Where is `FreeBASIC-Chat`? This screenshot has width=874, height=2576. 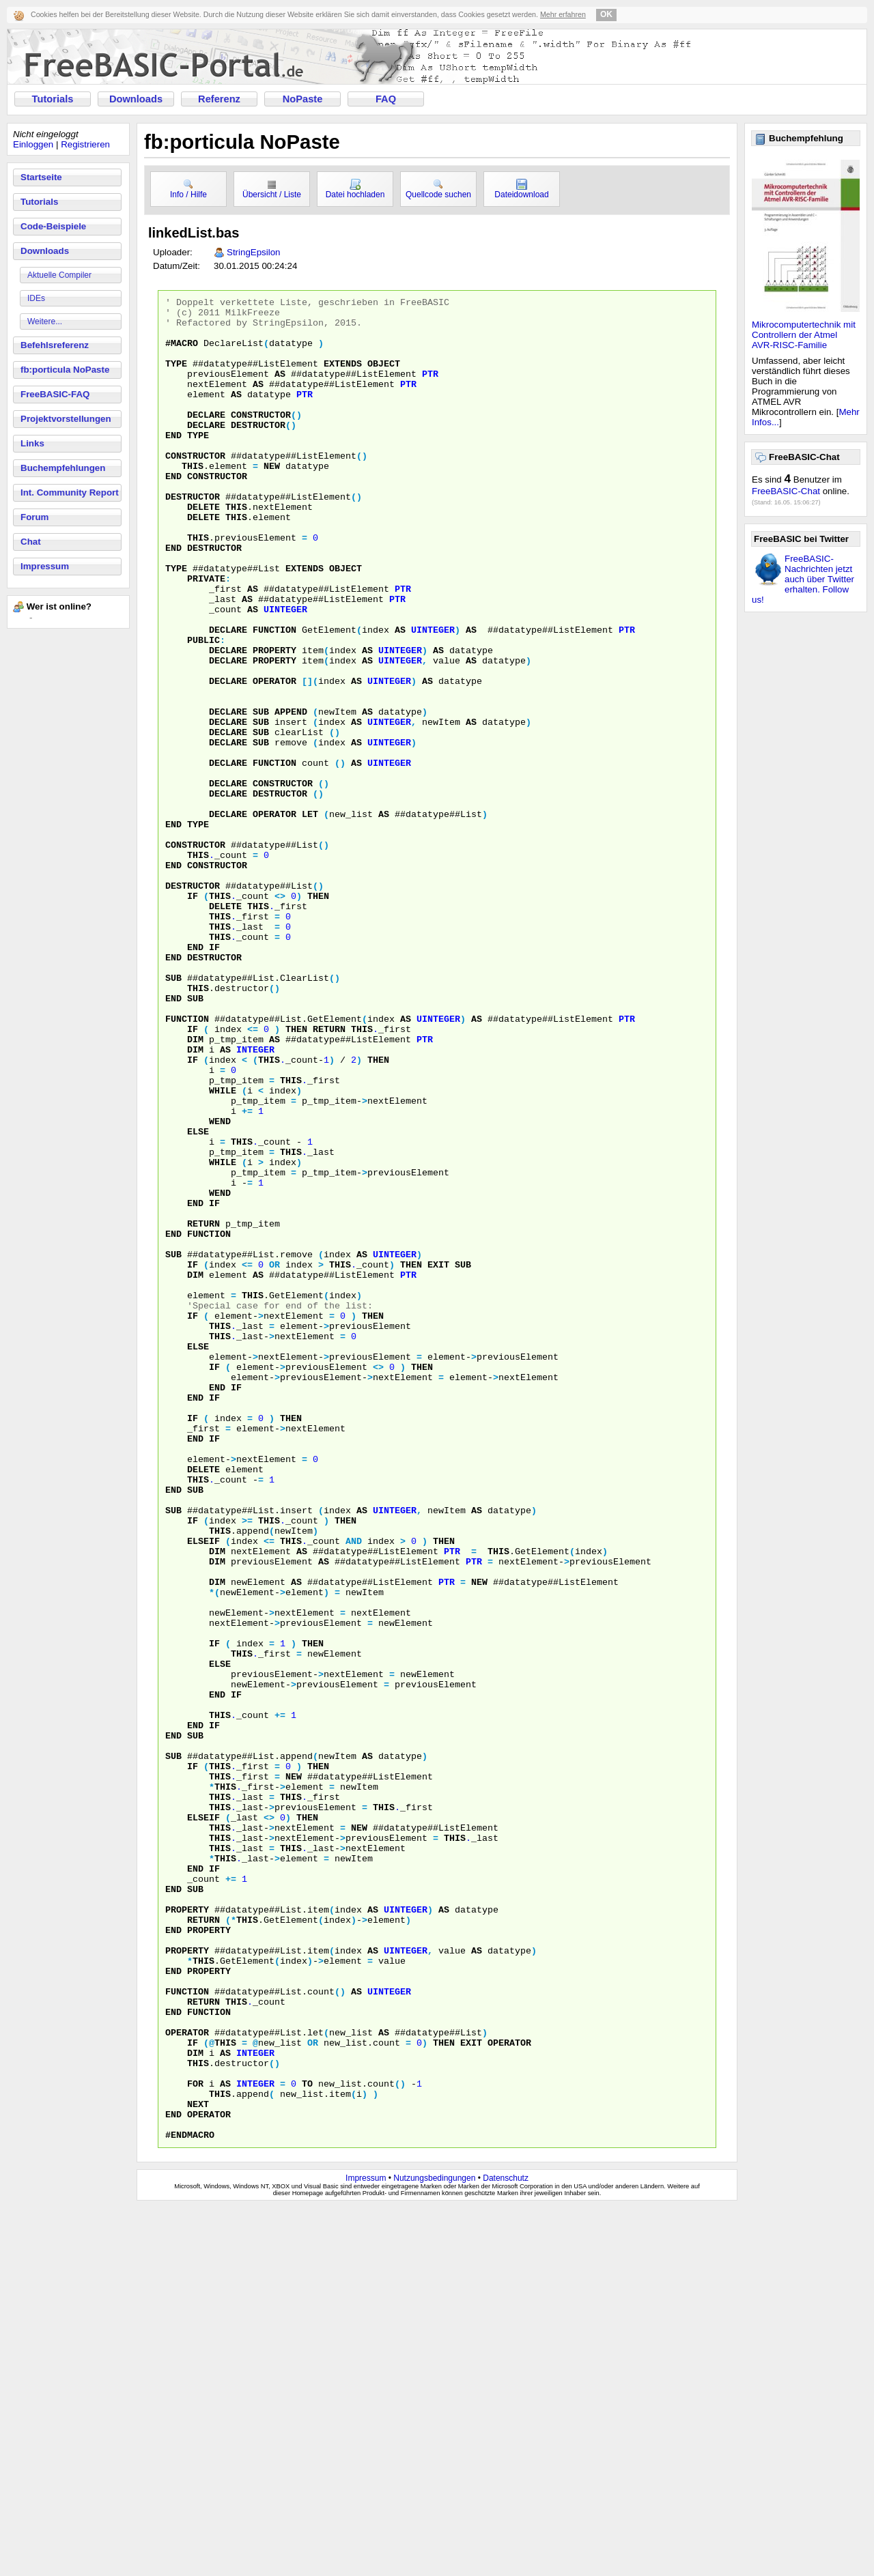
FreeBASIC-Chat is located at coordinates (786, 491).